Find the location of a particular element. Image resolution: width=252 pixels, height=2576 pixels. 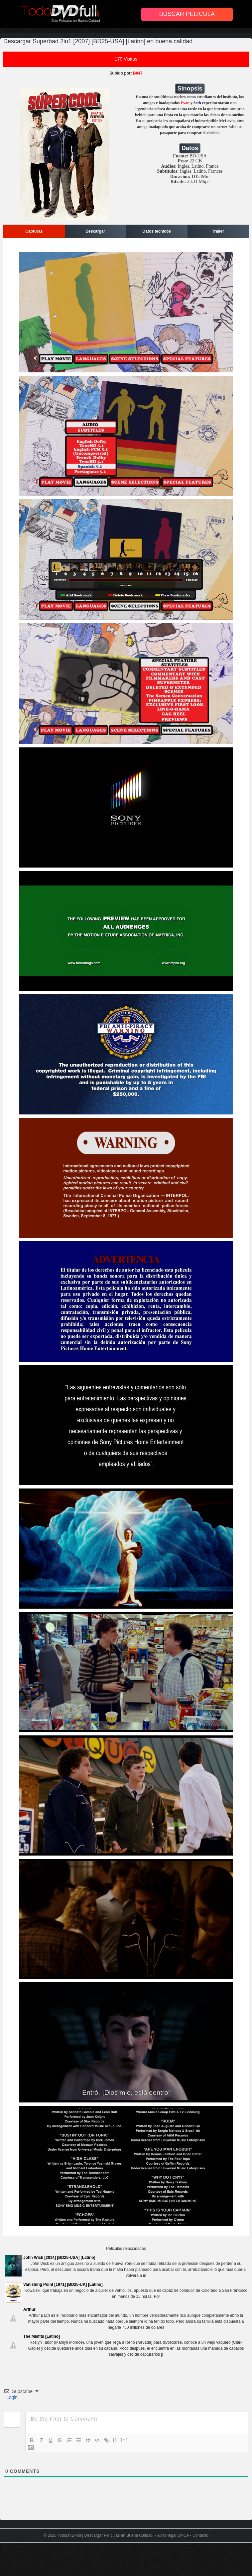

Vanishing Point [1971] [BD25-UK] [Latino] is located at coordinates (63, 2284).